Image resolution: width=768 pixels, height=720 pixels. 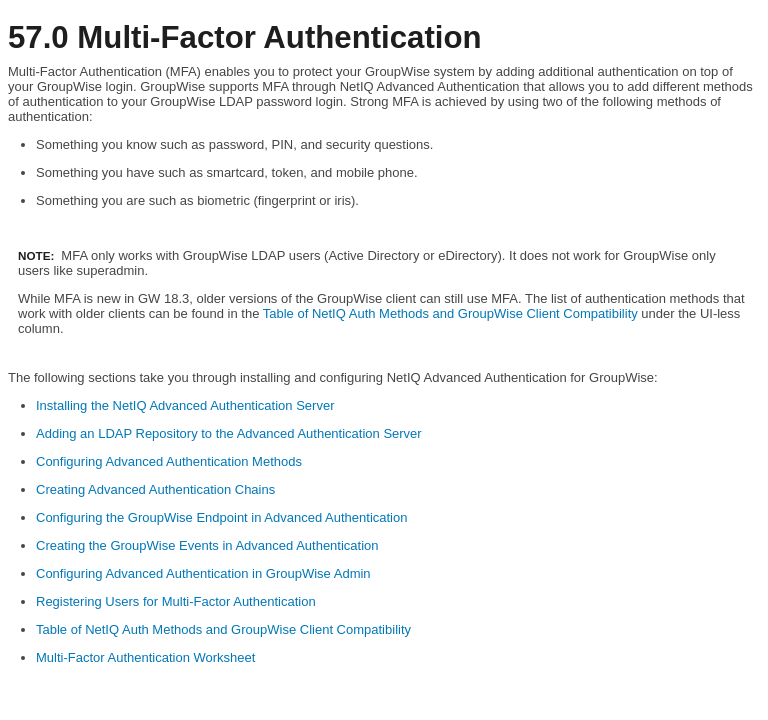 I want to click on Configuring Advanced Authentication Methods, so click(x=169, y=461).